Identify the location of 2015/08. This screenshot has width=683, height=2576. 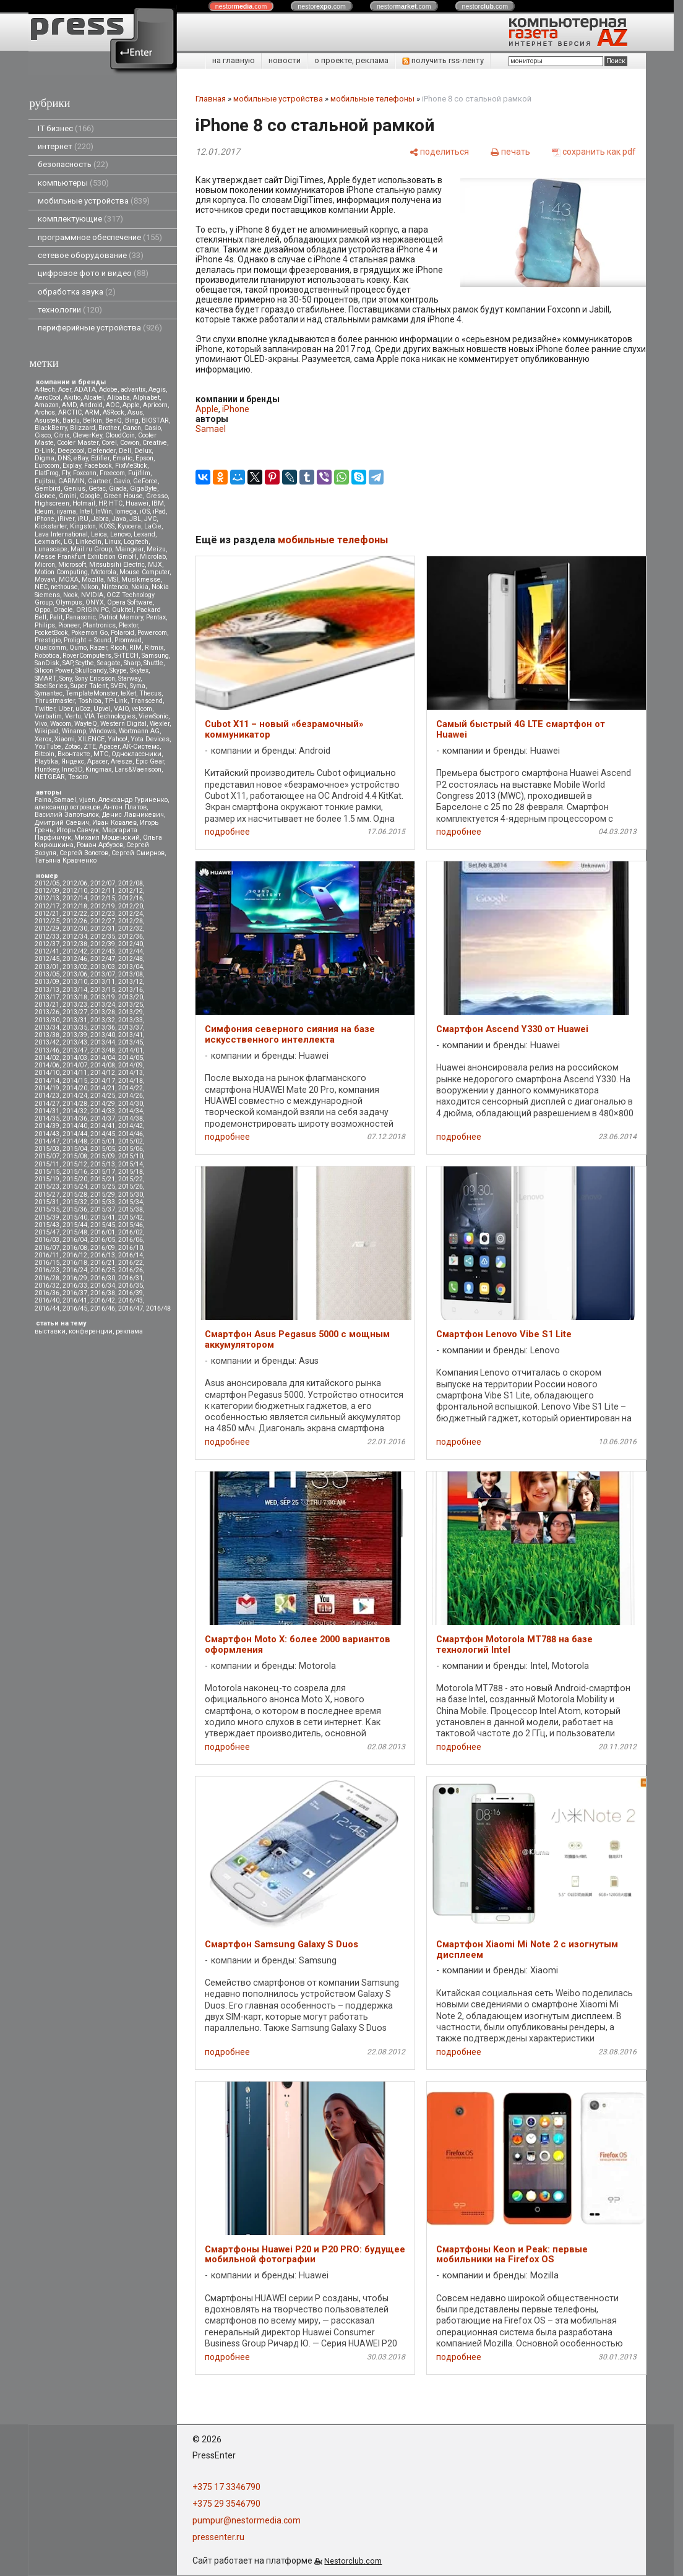
(74, 1156).